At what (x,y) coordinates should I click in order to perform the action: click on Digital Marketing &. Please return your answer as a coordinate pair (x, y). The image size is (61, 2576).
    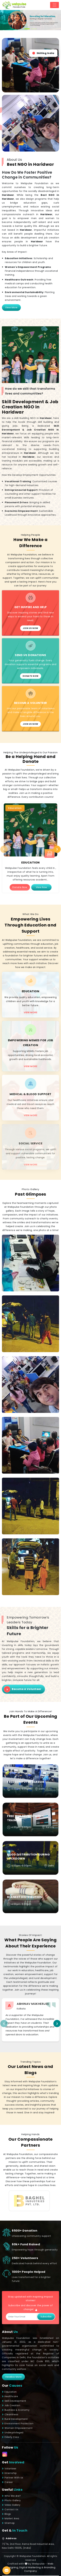
    Looking at the image, I should click on (31, 2567).